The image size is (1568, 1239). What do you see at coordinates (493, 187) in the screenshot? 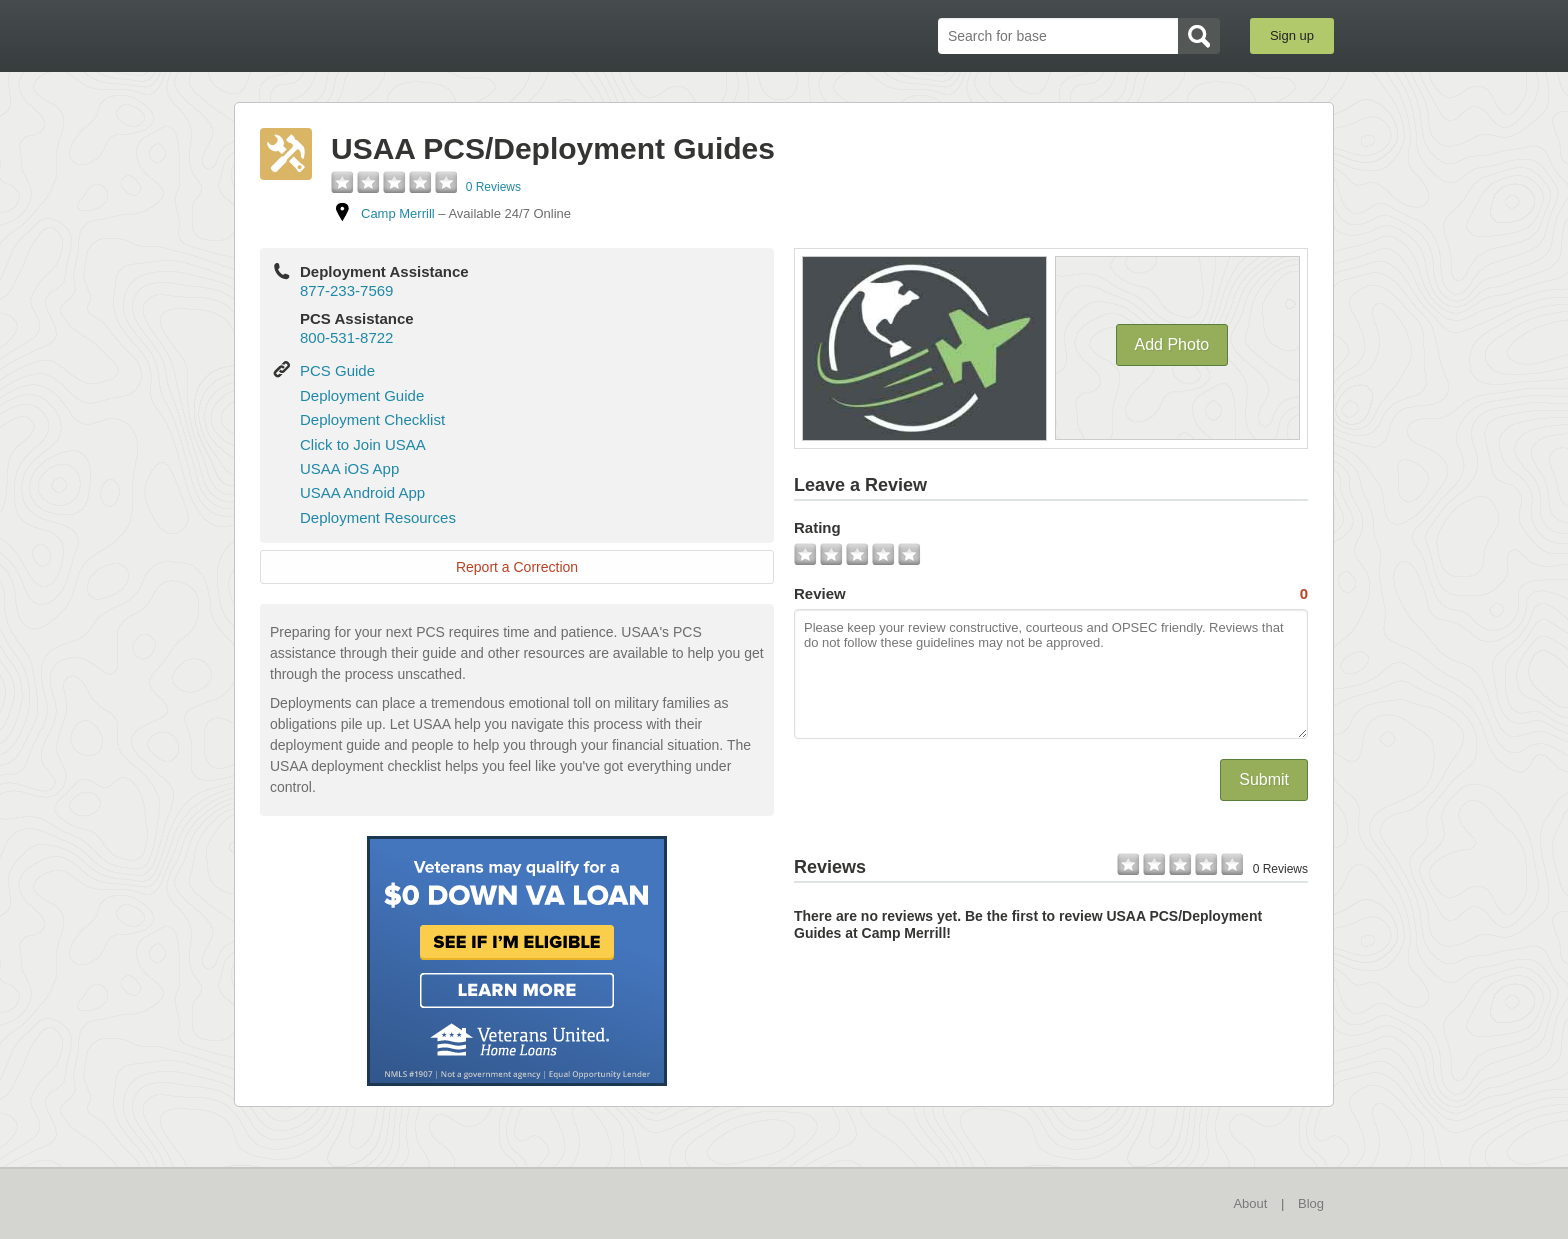
I see `0 Reviews` at bounding box center [493, 187].